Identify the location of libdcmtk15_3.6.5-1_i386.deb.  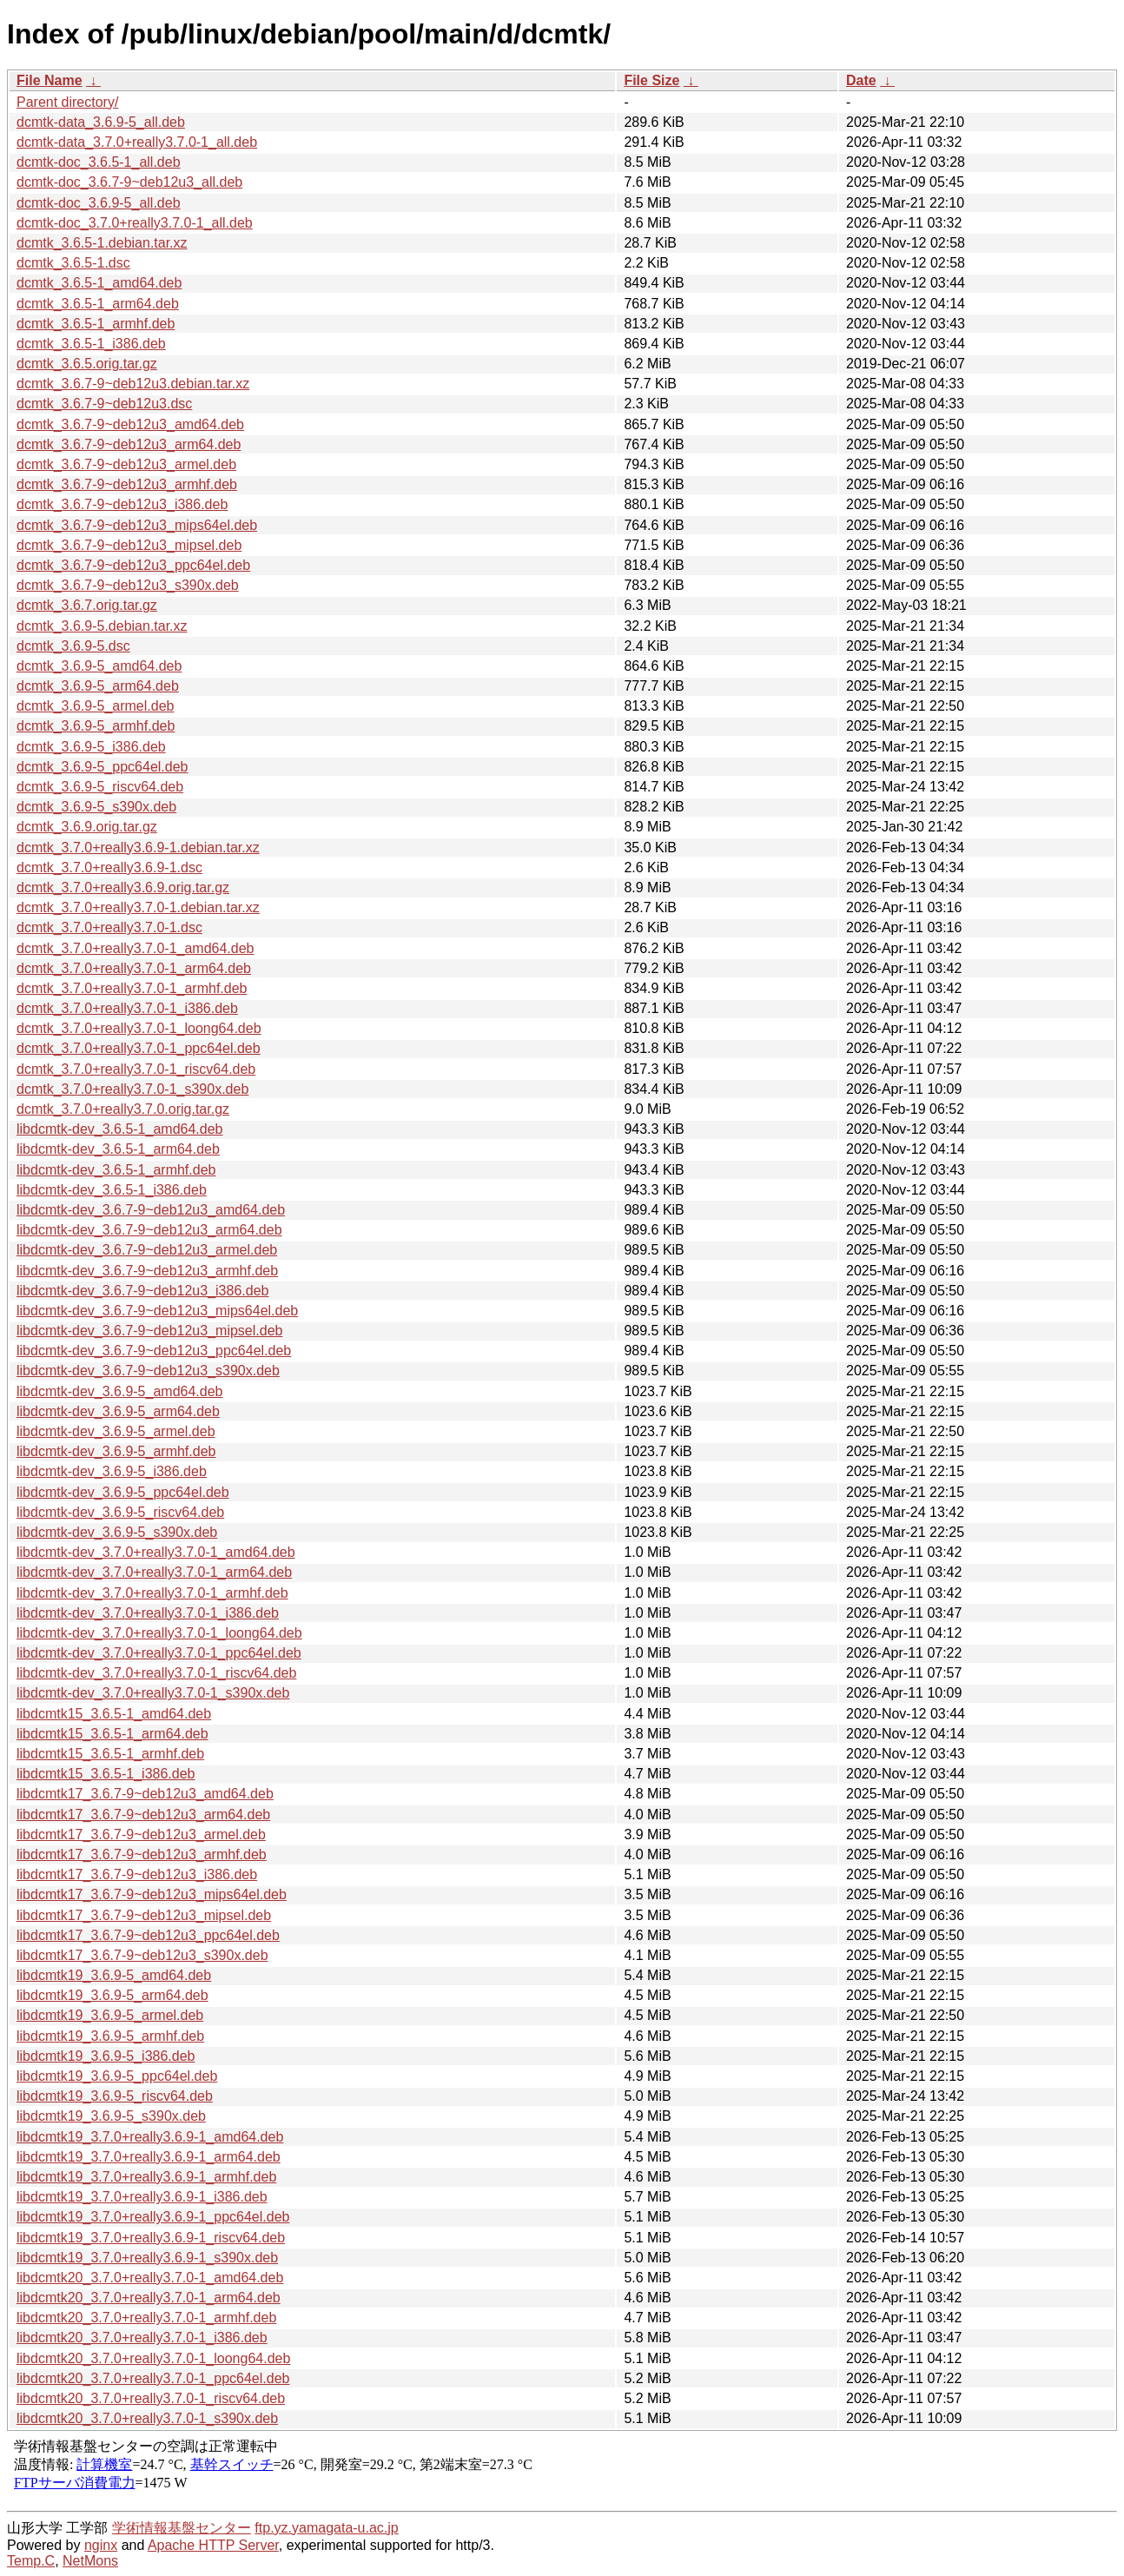
(106, 1773).